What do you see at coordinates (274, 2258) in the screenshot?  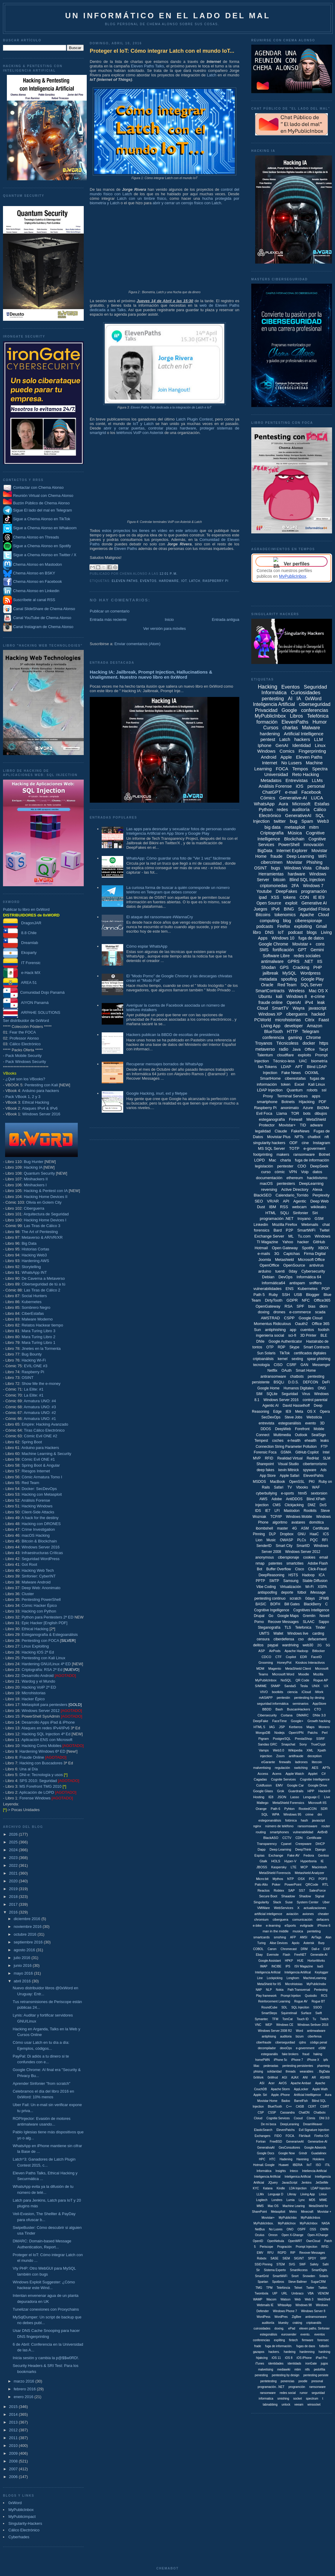 I see `SASE` at bounding box center [274, 2258].